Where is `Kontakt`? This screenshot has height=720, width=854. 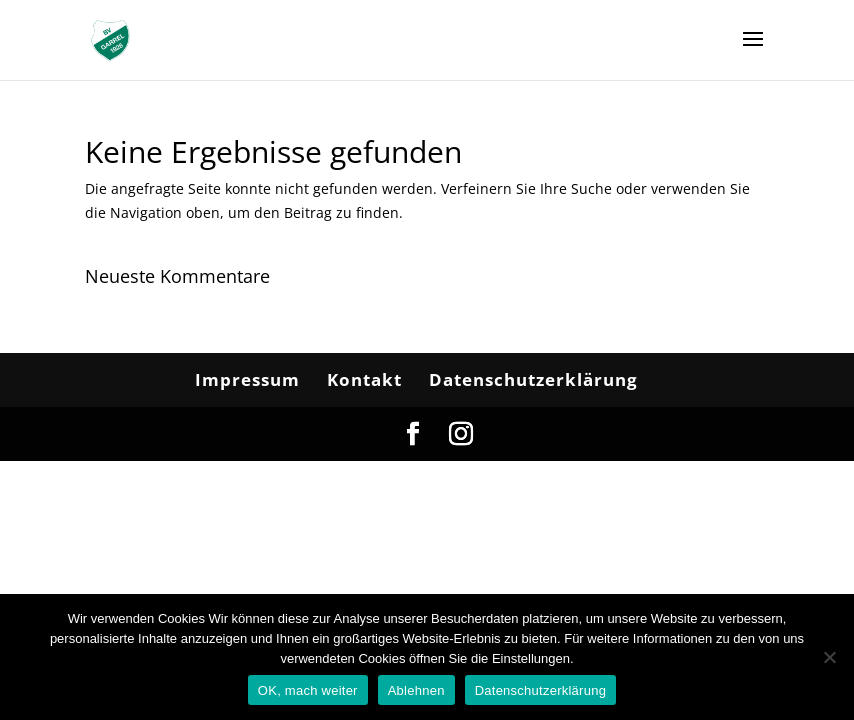
Kontakt is located at coordinates (364, 379).